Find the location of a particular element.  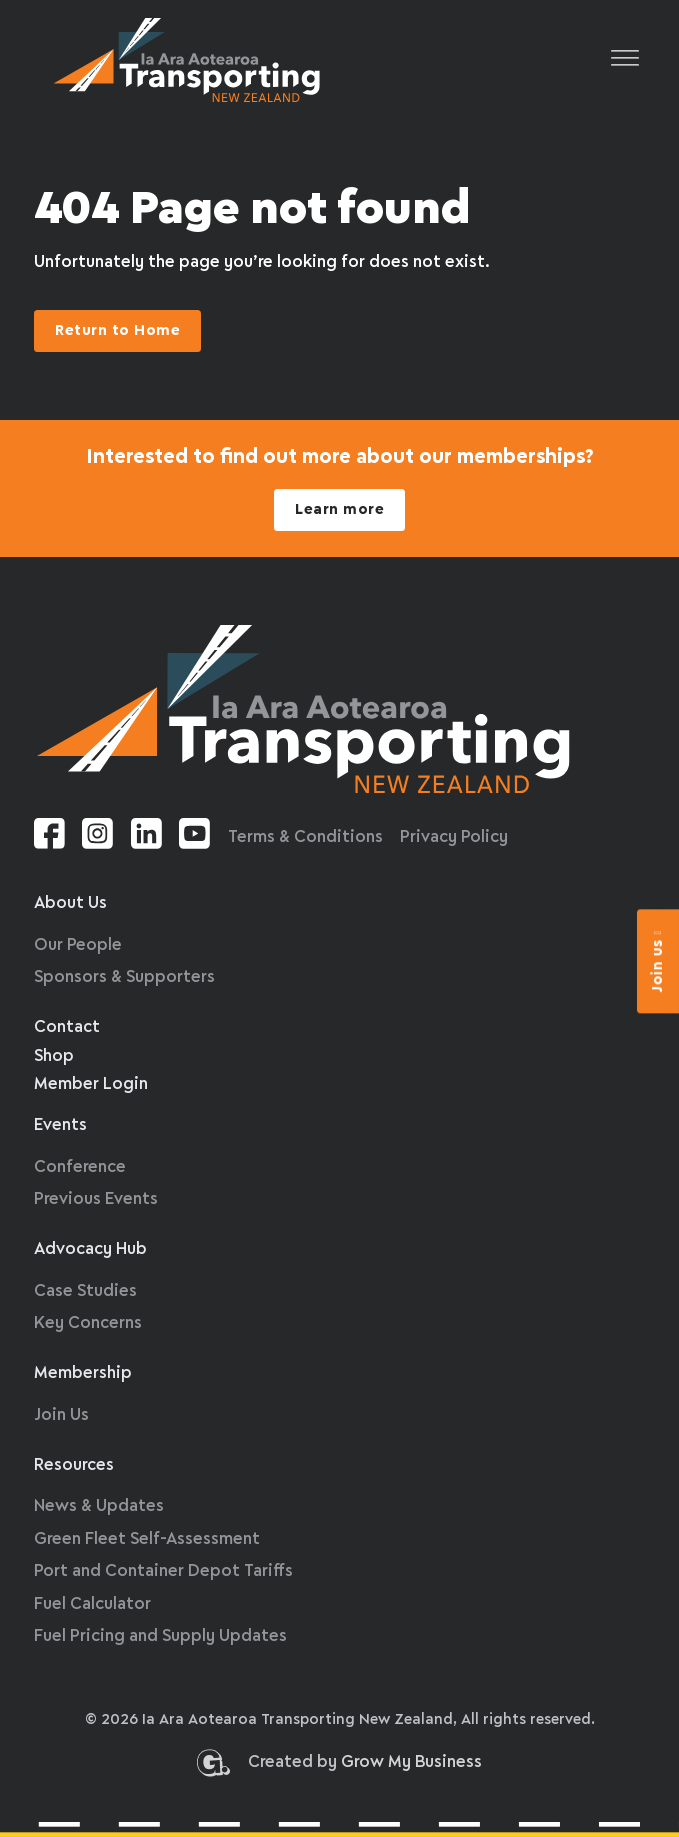

Our People is located at coordinates (78, 945).